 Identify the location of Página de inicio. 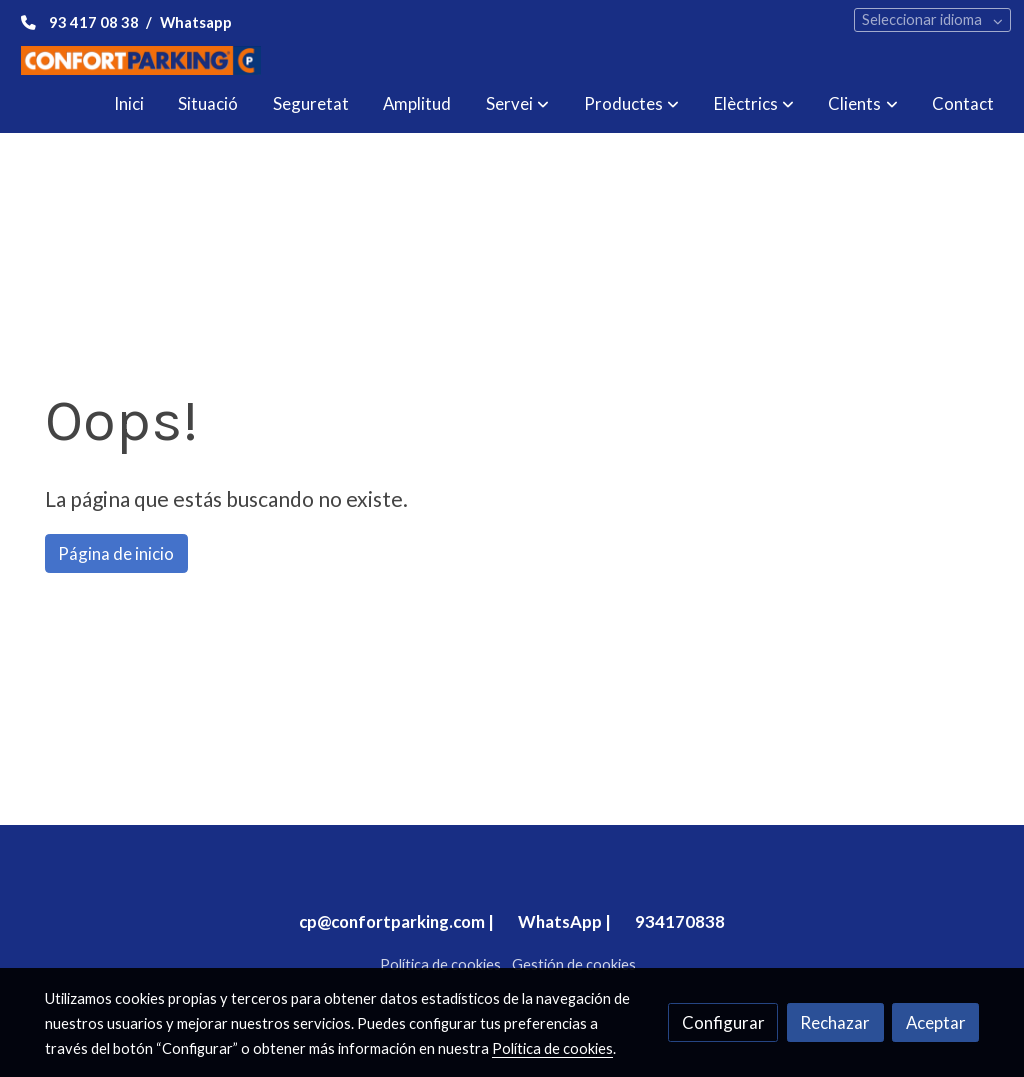
(116, 553).